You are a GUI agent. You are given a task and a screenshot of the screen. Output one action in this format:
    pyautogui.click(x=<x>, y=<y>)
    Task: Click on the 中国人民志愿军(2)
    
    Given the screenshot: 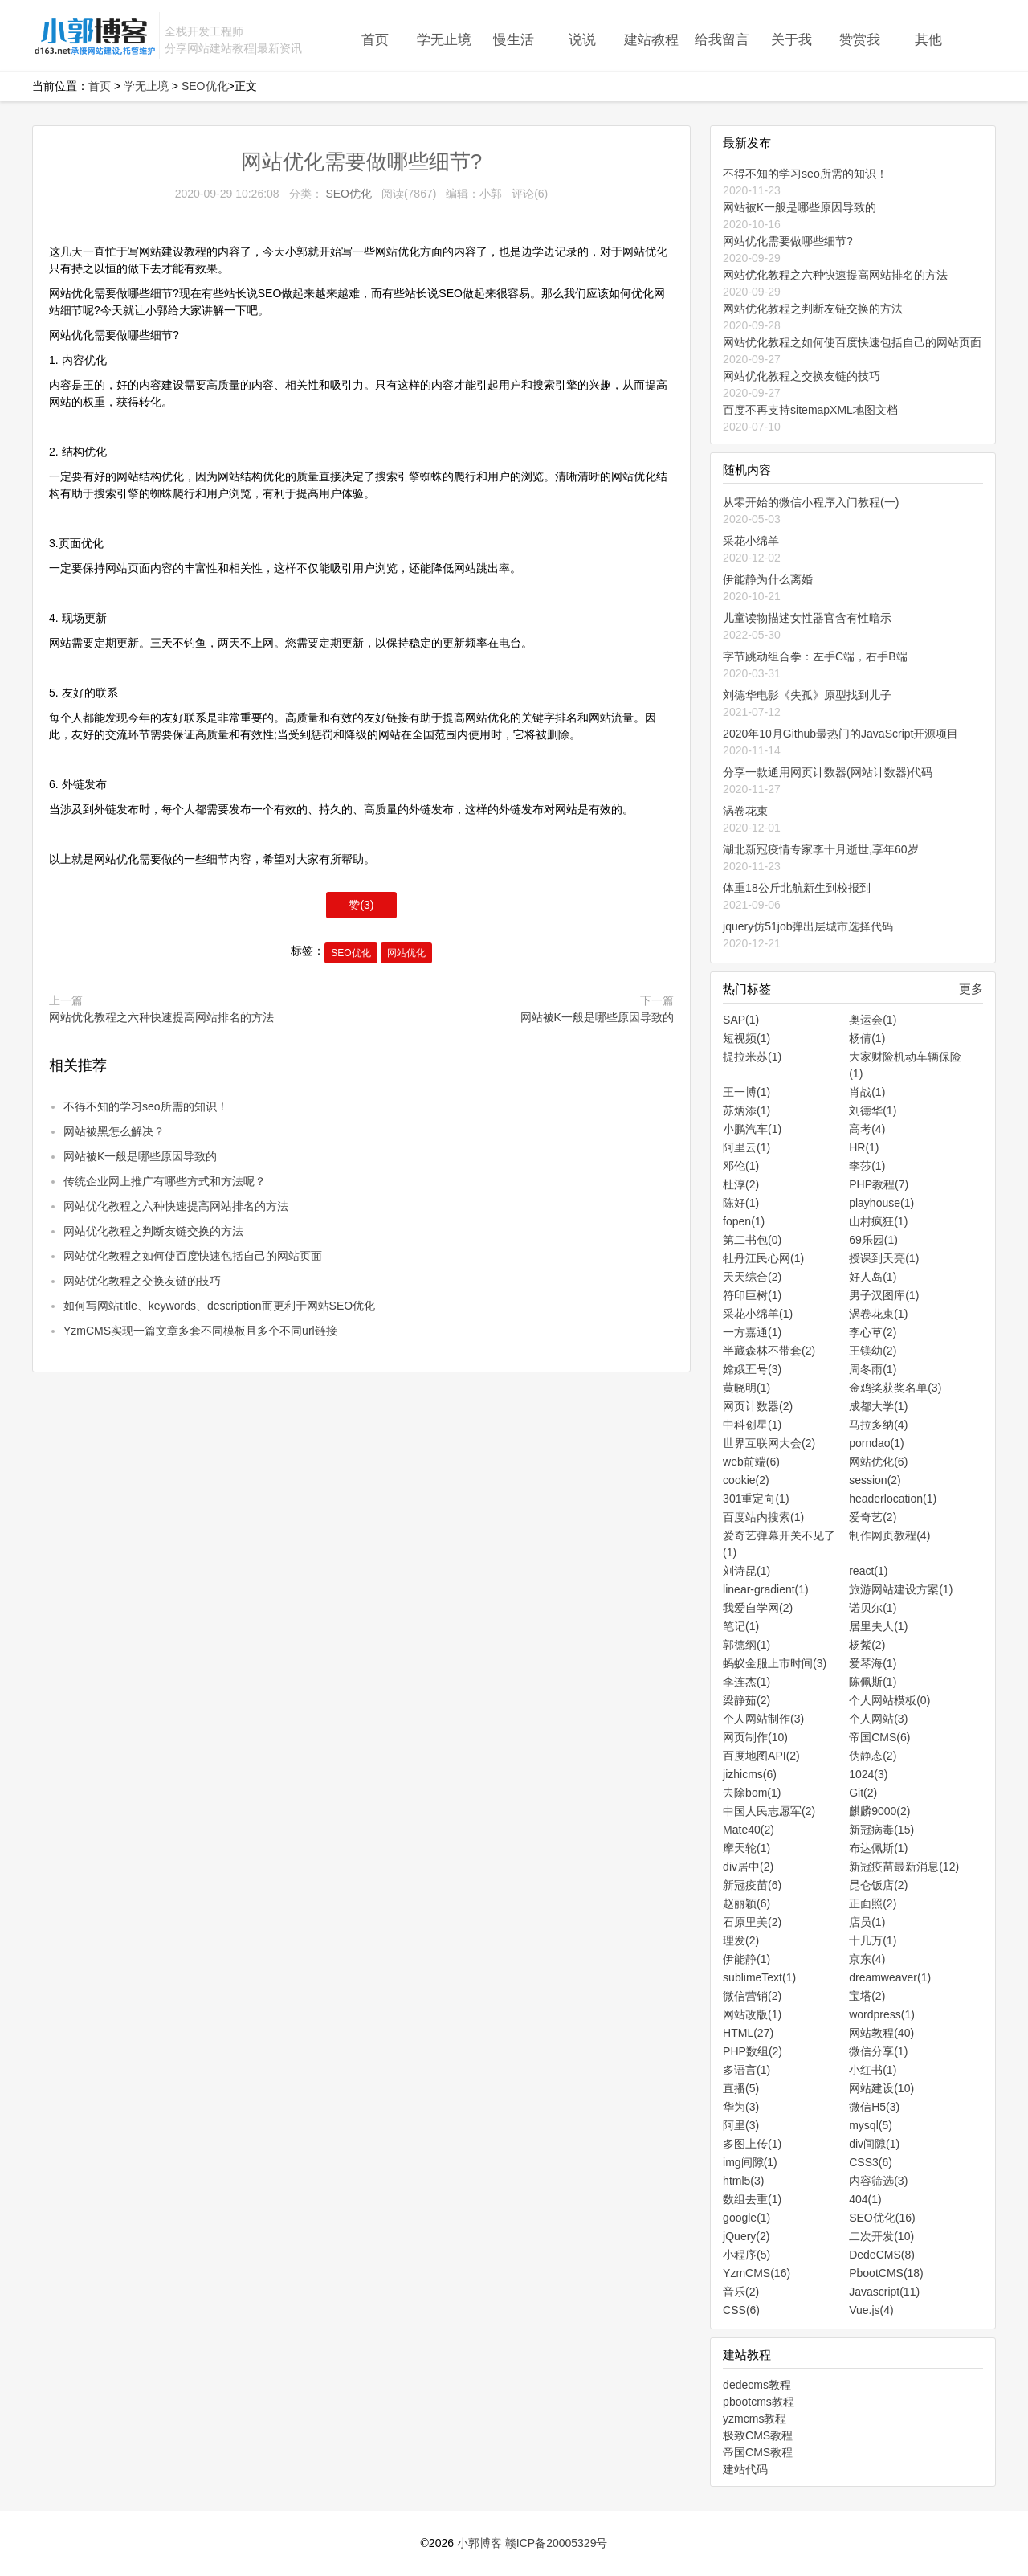 What is the action you would take?
    pyautogui.click(x=769, y=1811)
    